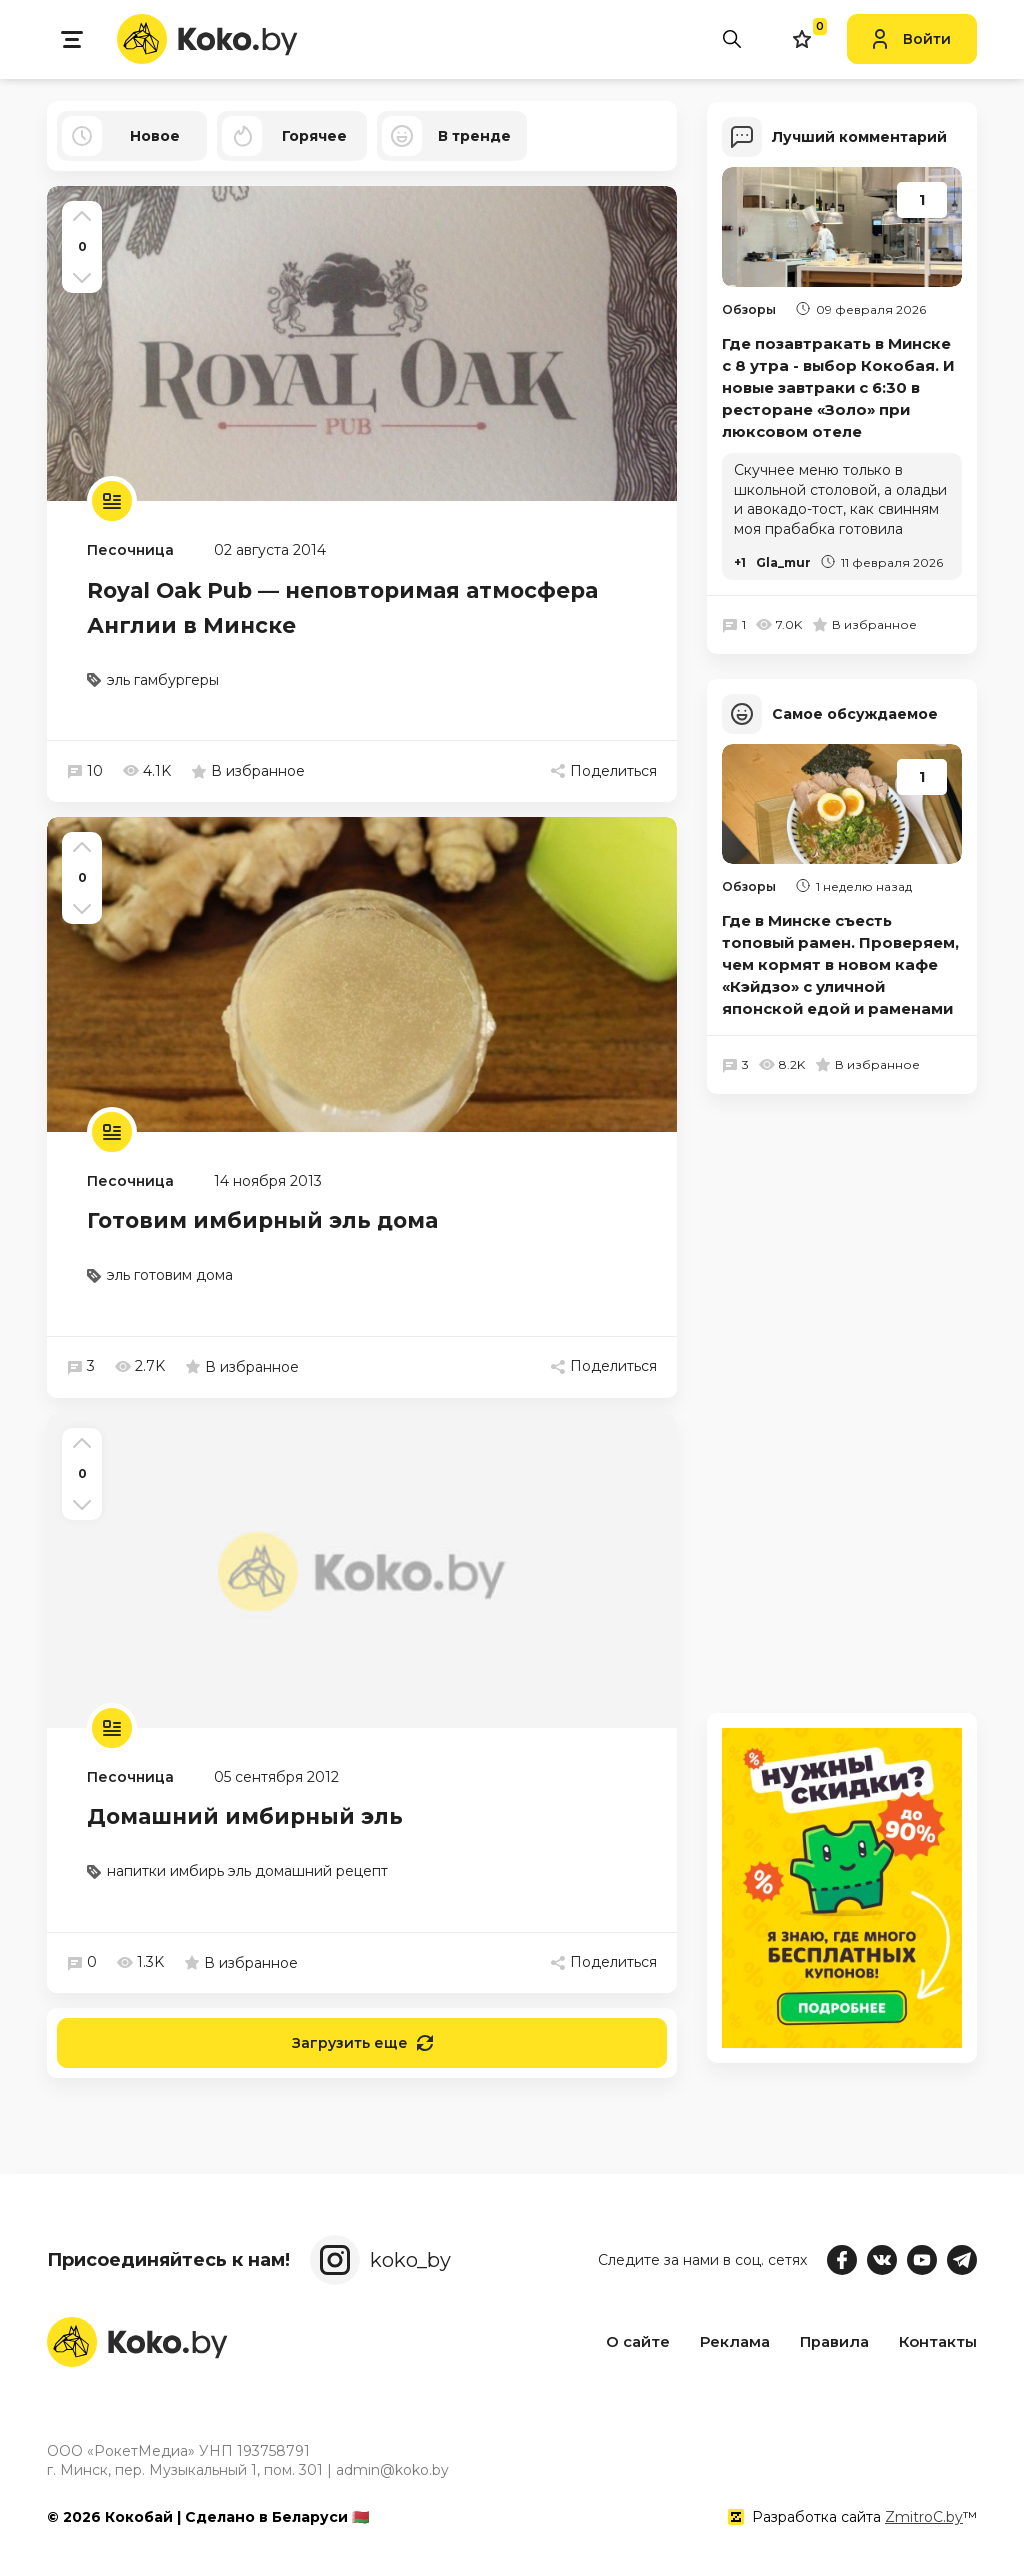 This screenshot has height=2568, width=1024. Describe the element at coordinates (924, 2517) in the screenshot. I see `ZmitroC.by` at that location.